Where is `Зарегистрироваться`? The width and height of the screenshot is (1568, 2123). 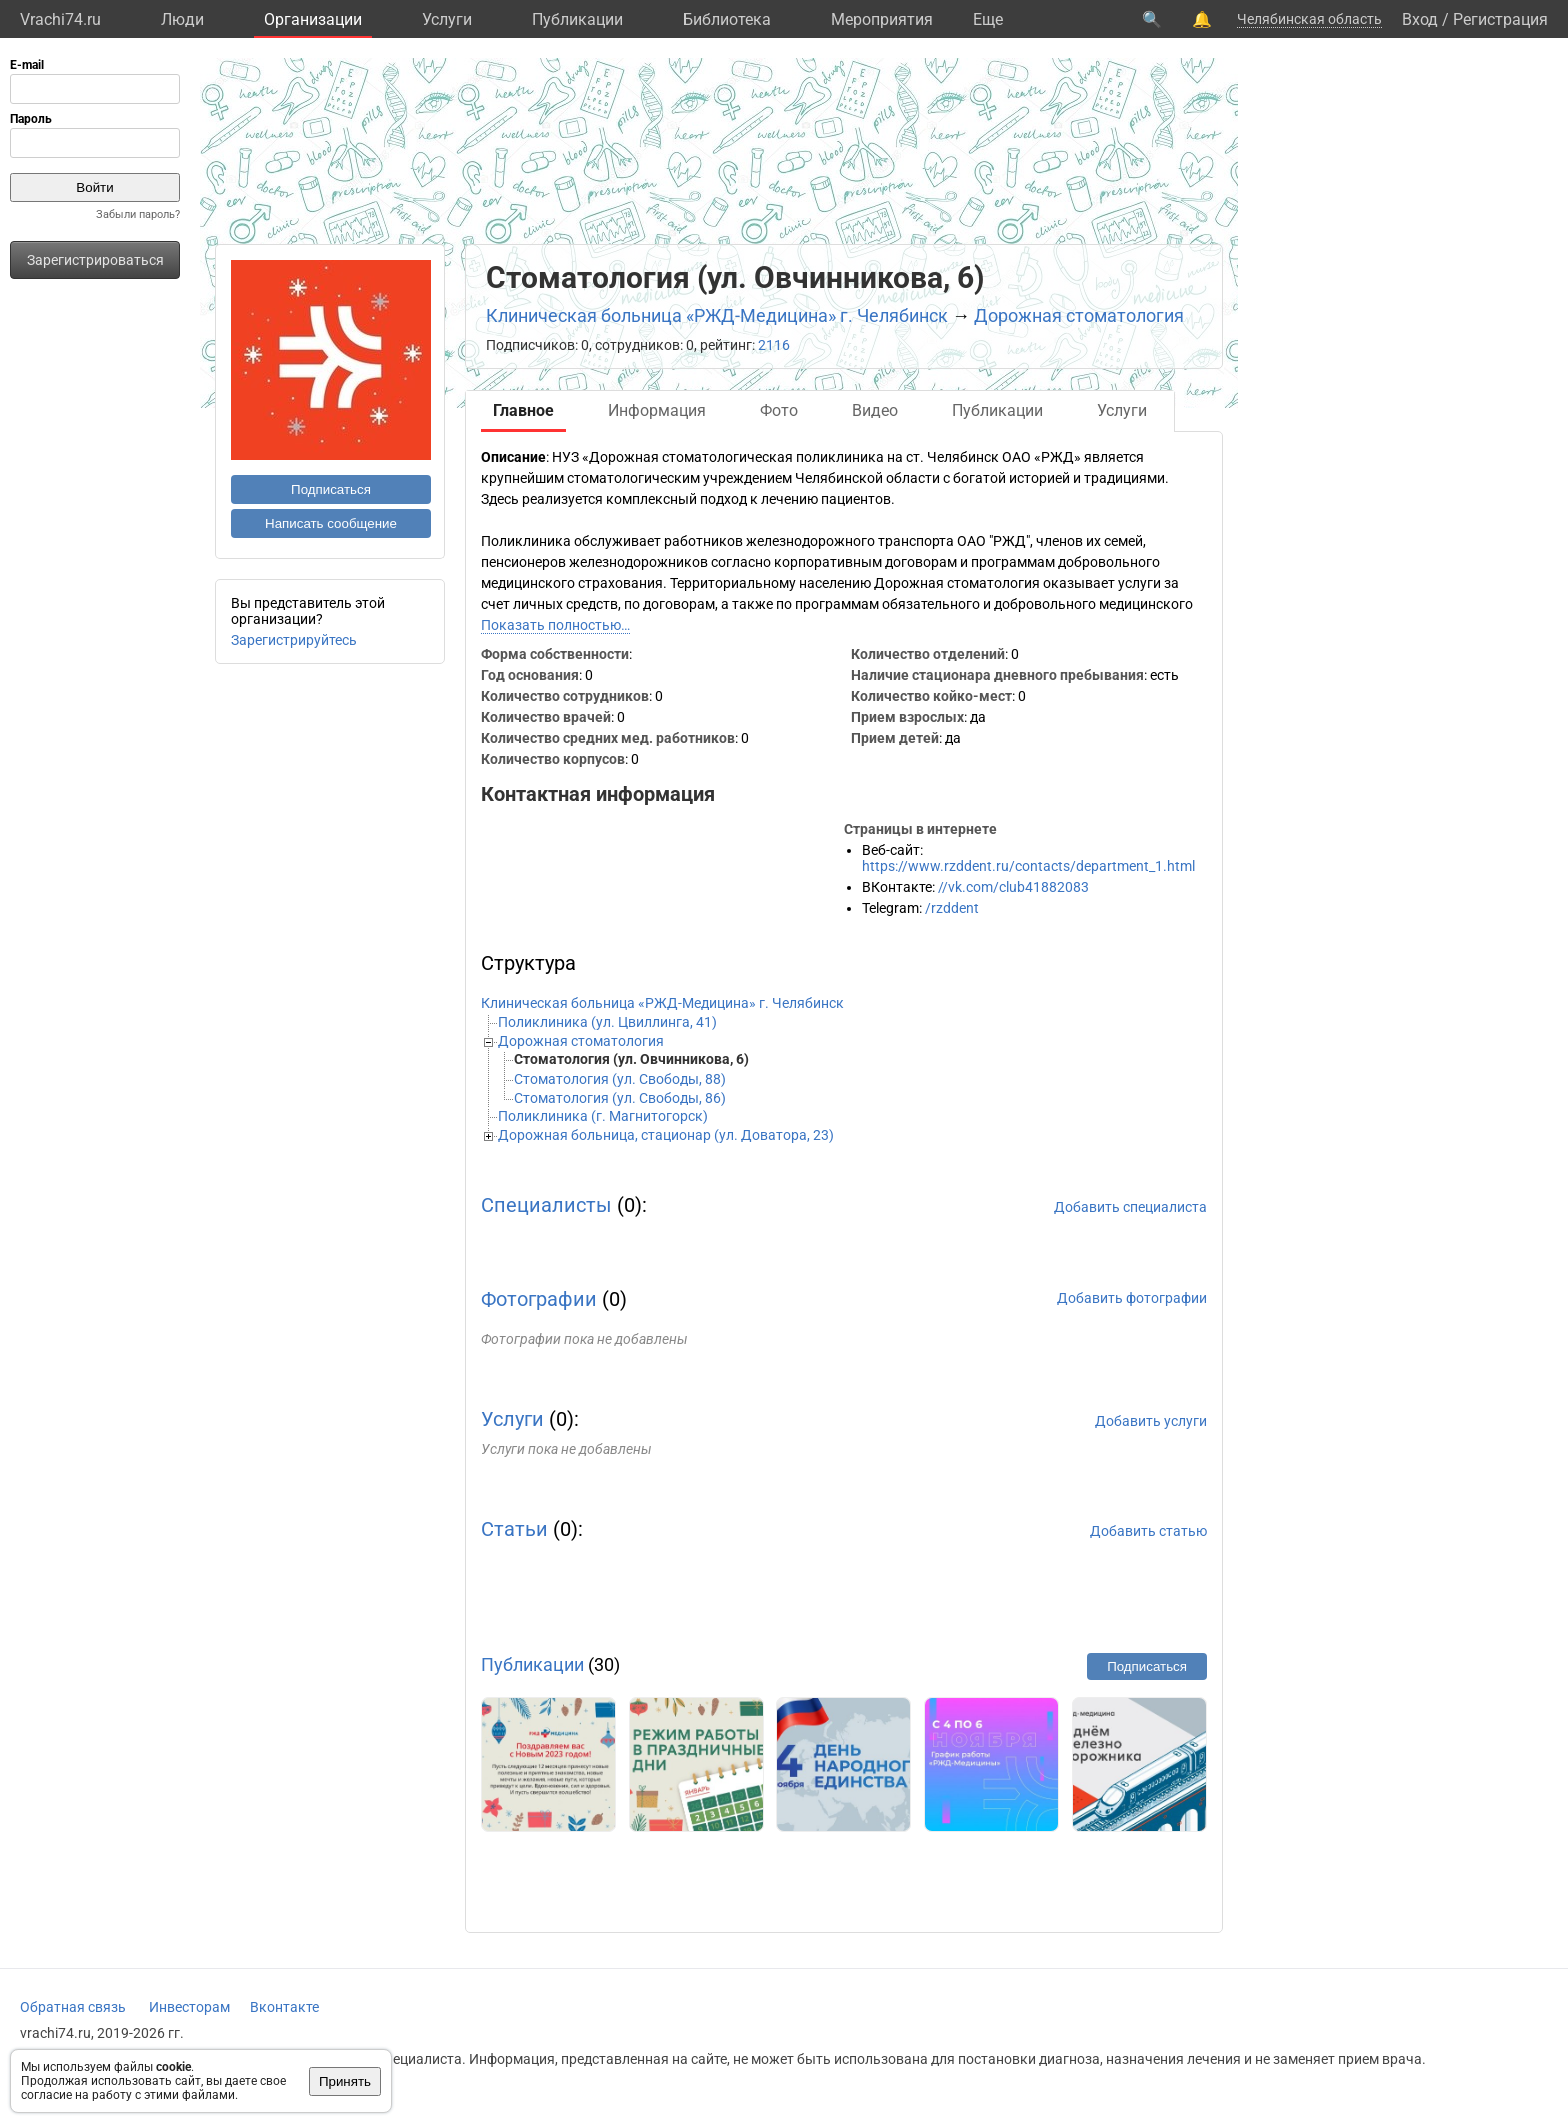
Зарегистрироваться is located at coordinates (95, 260).